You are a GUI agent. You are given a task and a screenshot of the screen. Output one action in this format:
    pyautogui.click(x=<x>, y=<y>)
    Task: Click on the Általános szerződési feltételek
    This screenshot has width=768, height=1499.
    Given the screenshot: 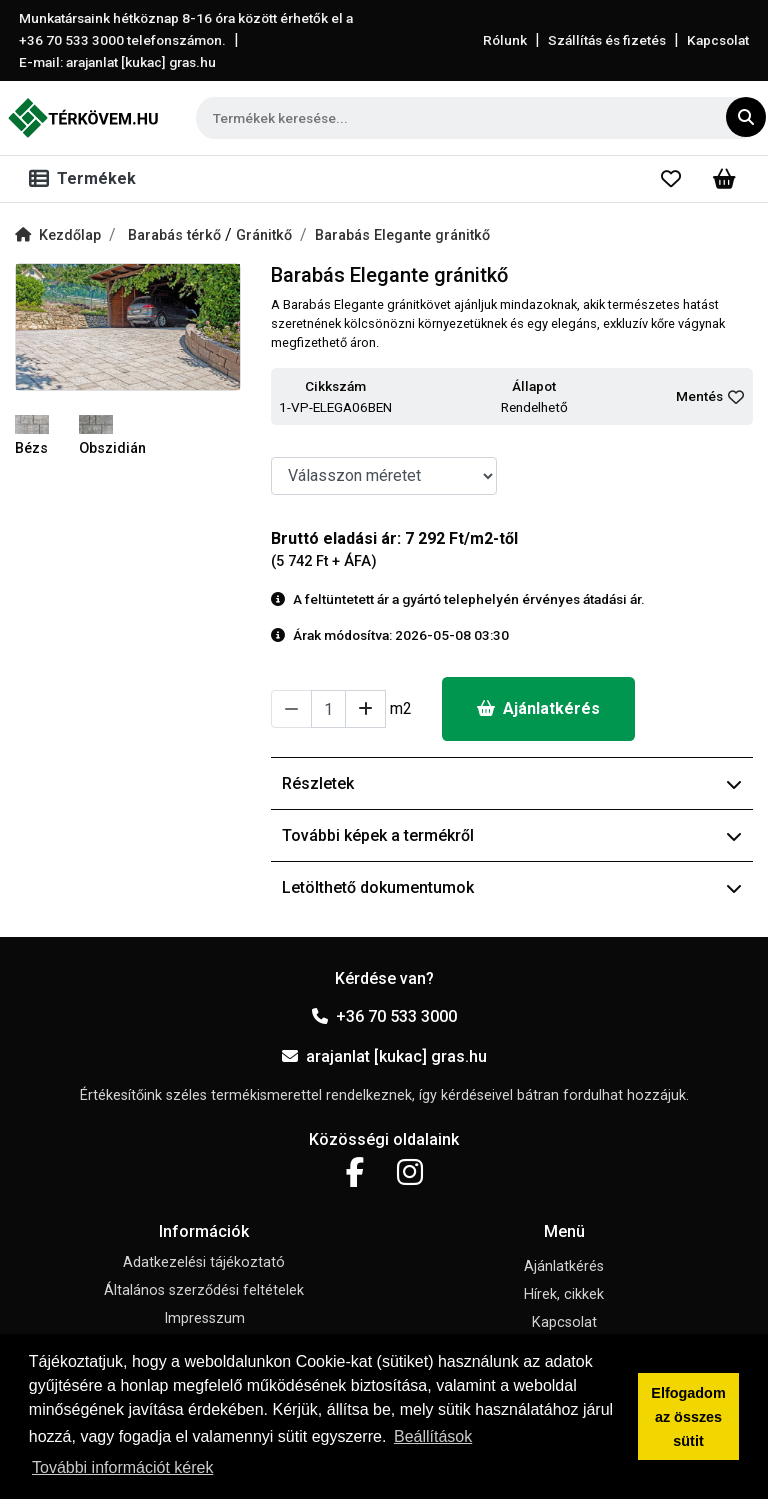 What is the action you would take?
    pyautogui.click(x=204, y=1290)
    